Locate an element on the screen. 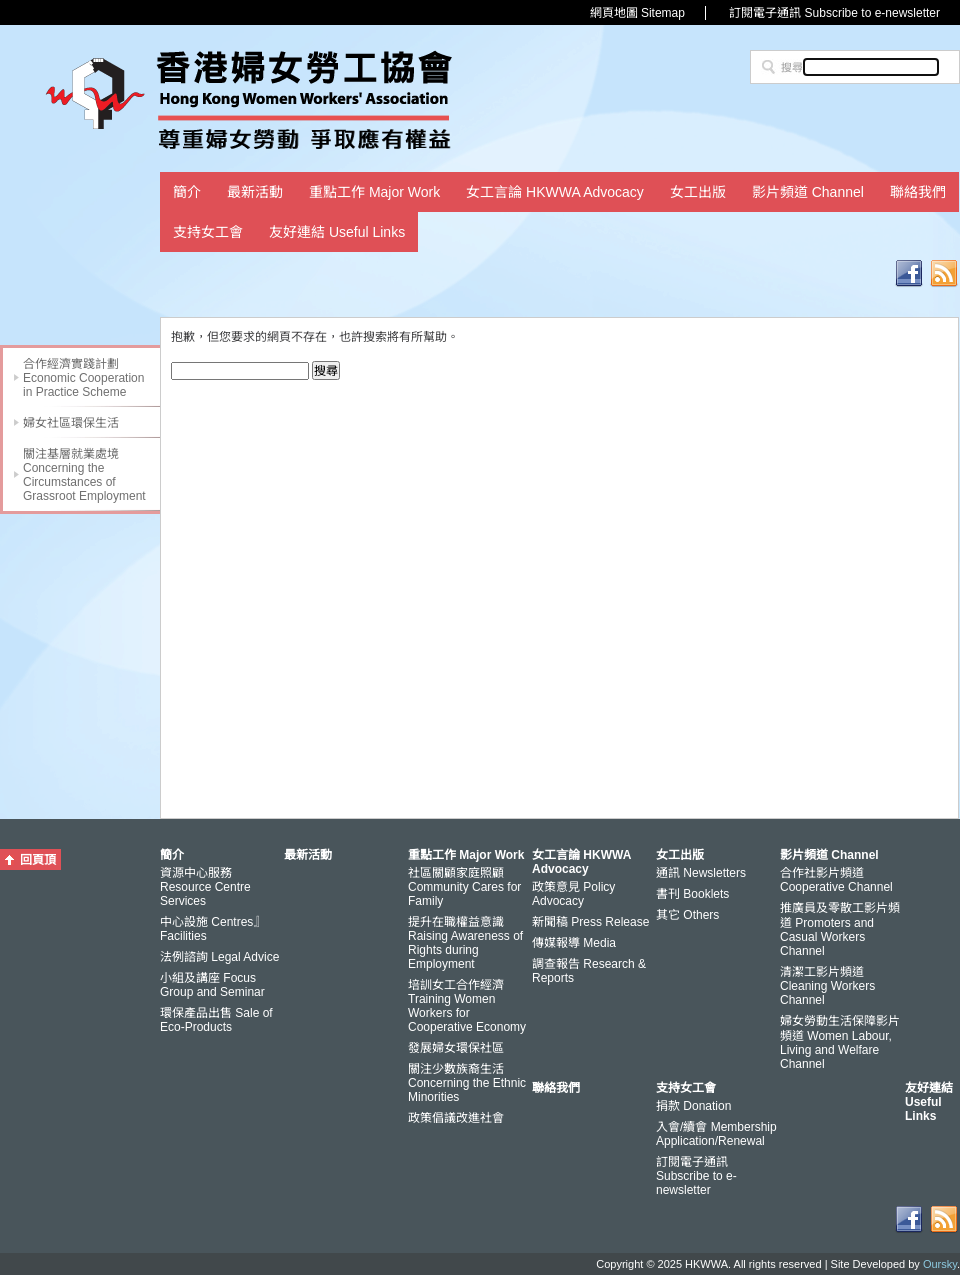 The image size is (960, 1275). 關注基層就業處境 Concerning the Circumstances of Grassroot Employment is located at coordinates (84, 475).